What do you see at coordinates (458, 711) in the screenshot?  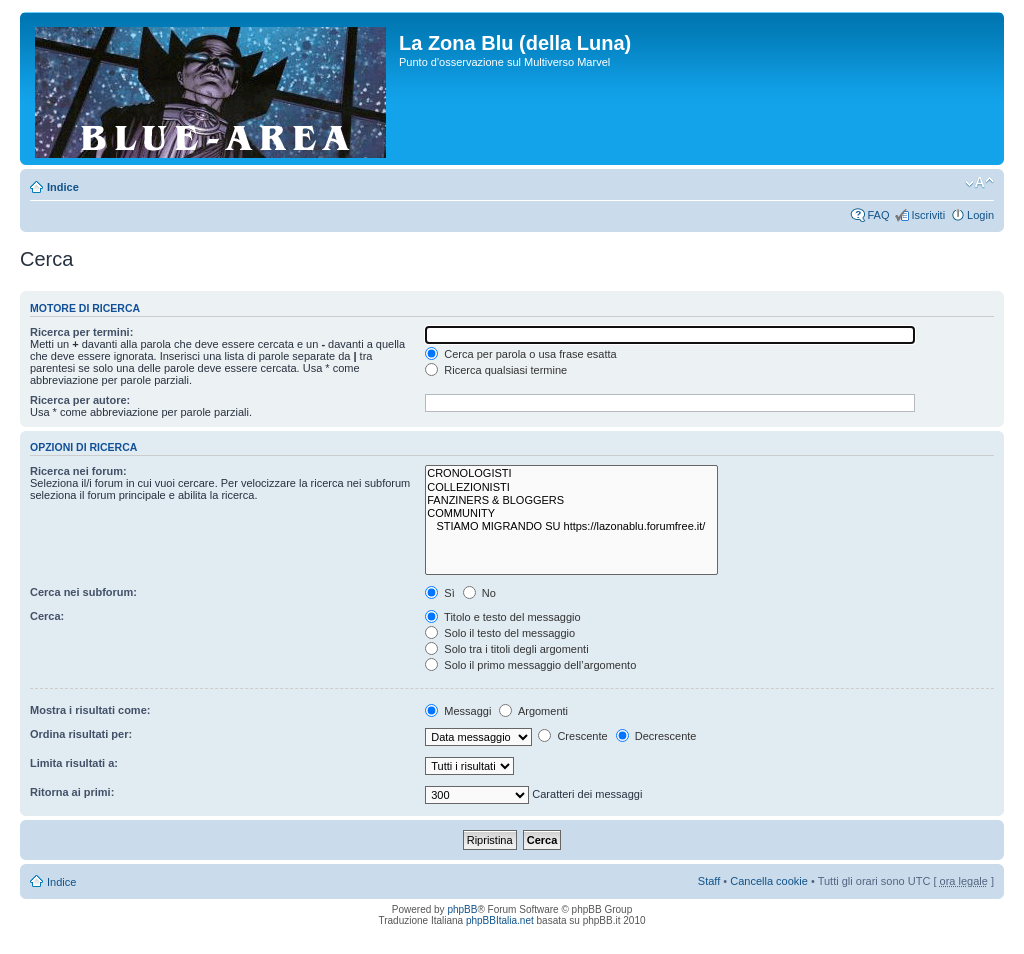 I see `Messaggi` at bounding box center [458, 711].